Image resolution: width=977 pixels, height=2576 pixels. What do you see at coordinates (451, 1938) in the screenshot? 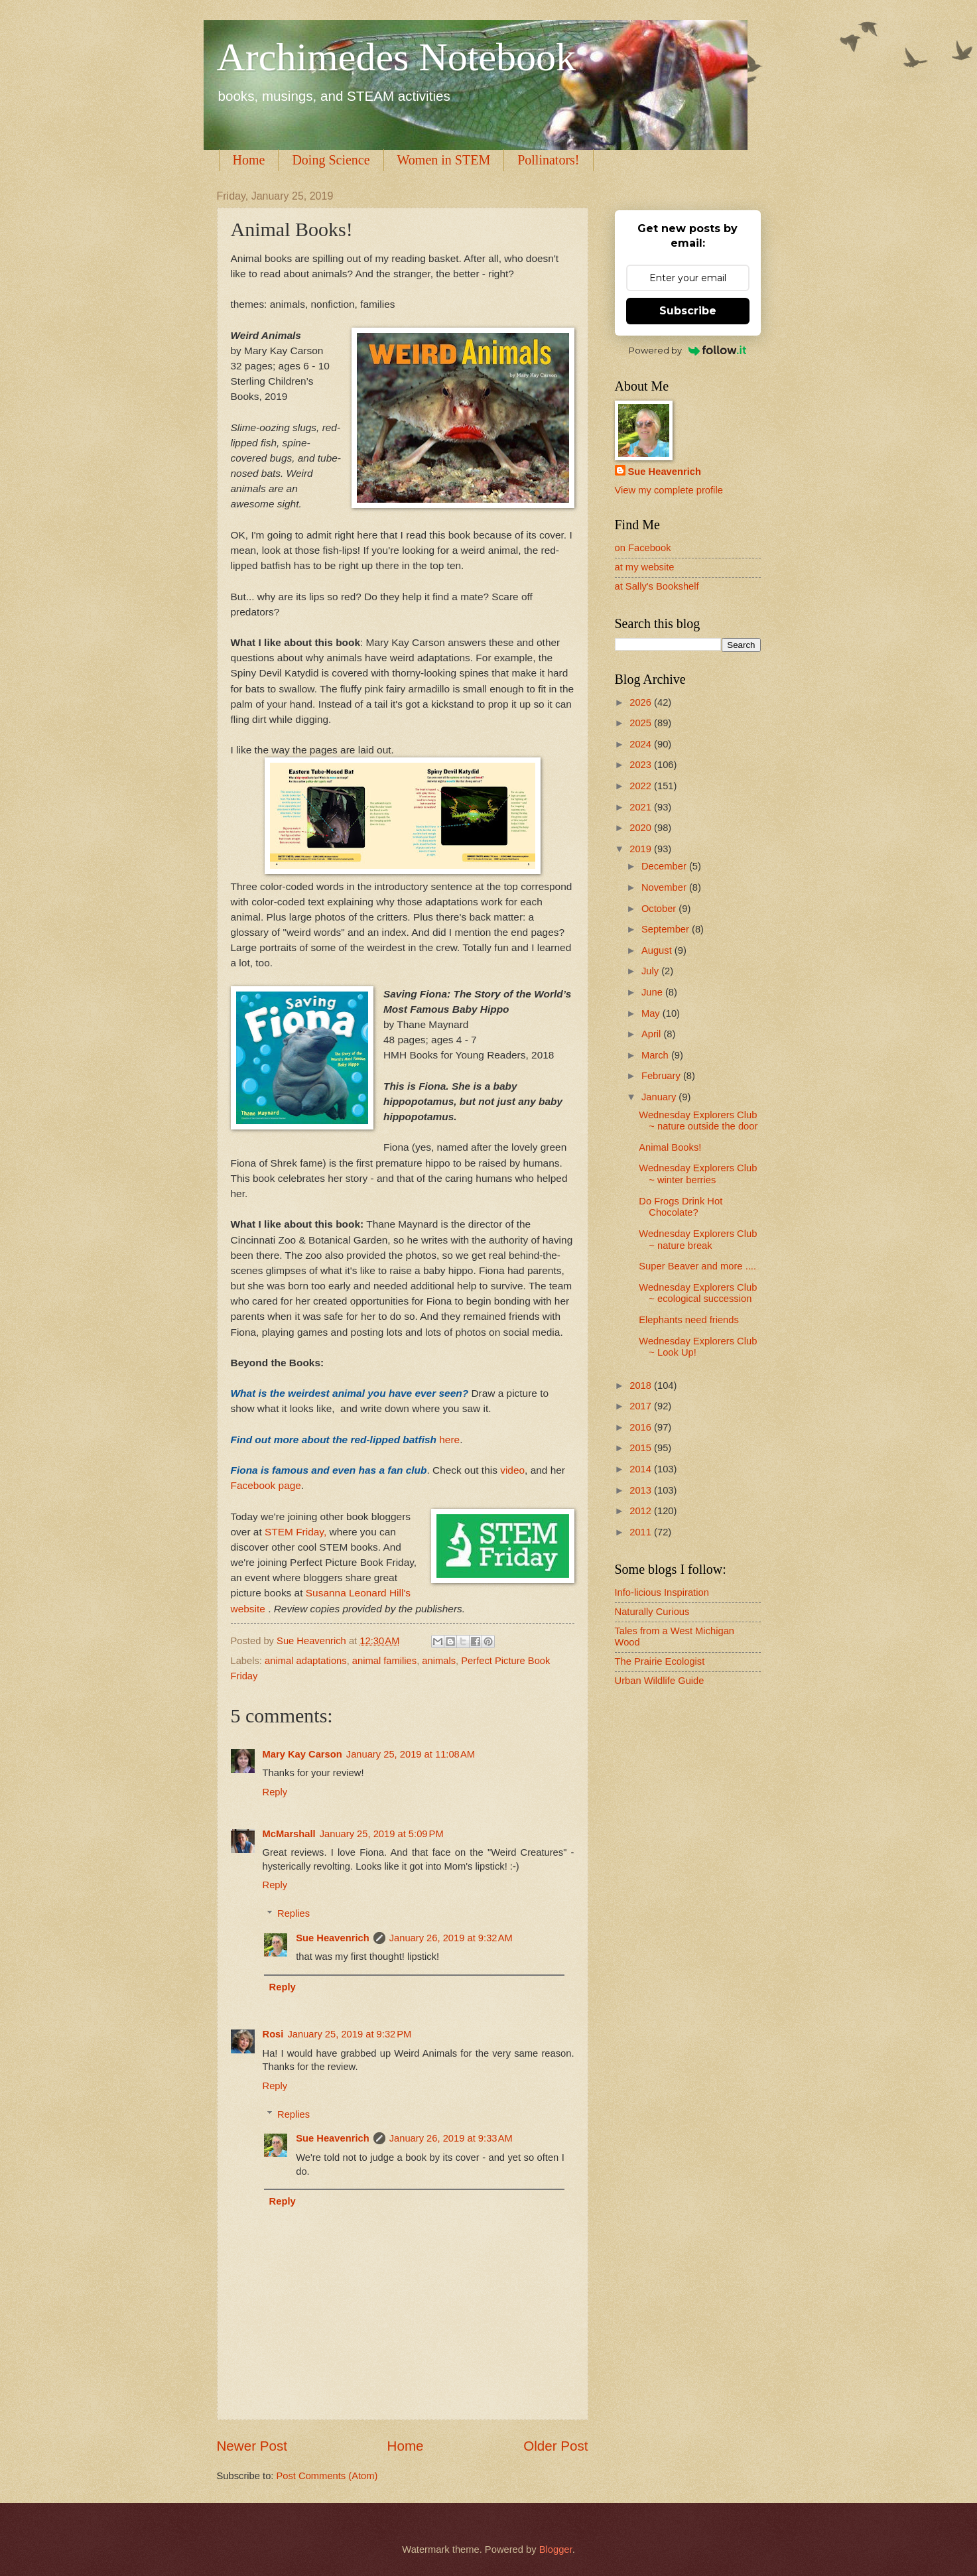
I see `January 26, 2019 at 9:32 AM` at bounding box center [451, 1938].